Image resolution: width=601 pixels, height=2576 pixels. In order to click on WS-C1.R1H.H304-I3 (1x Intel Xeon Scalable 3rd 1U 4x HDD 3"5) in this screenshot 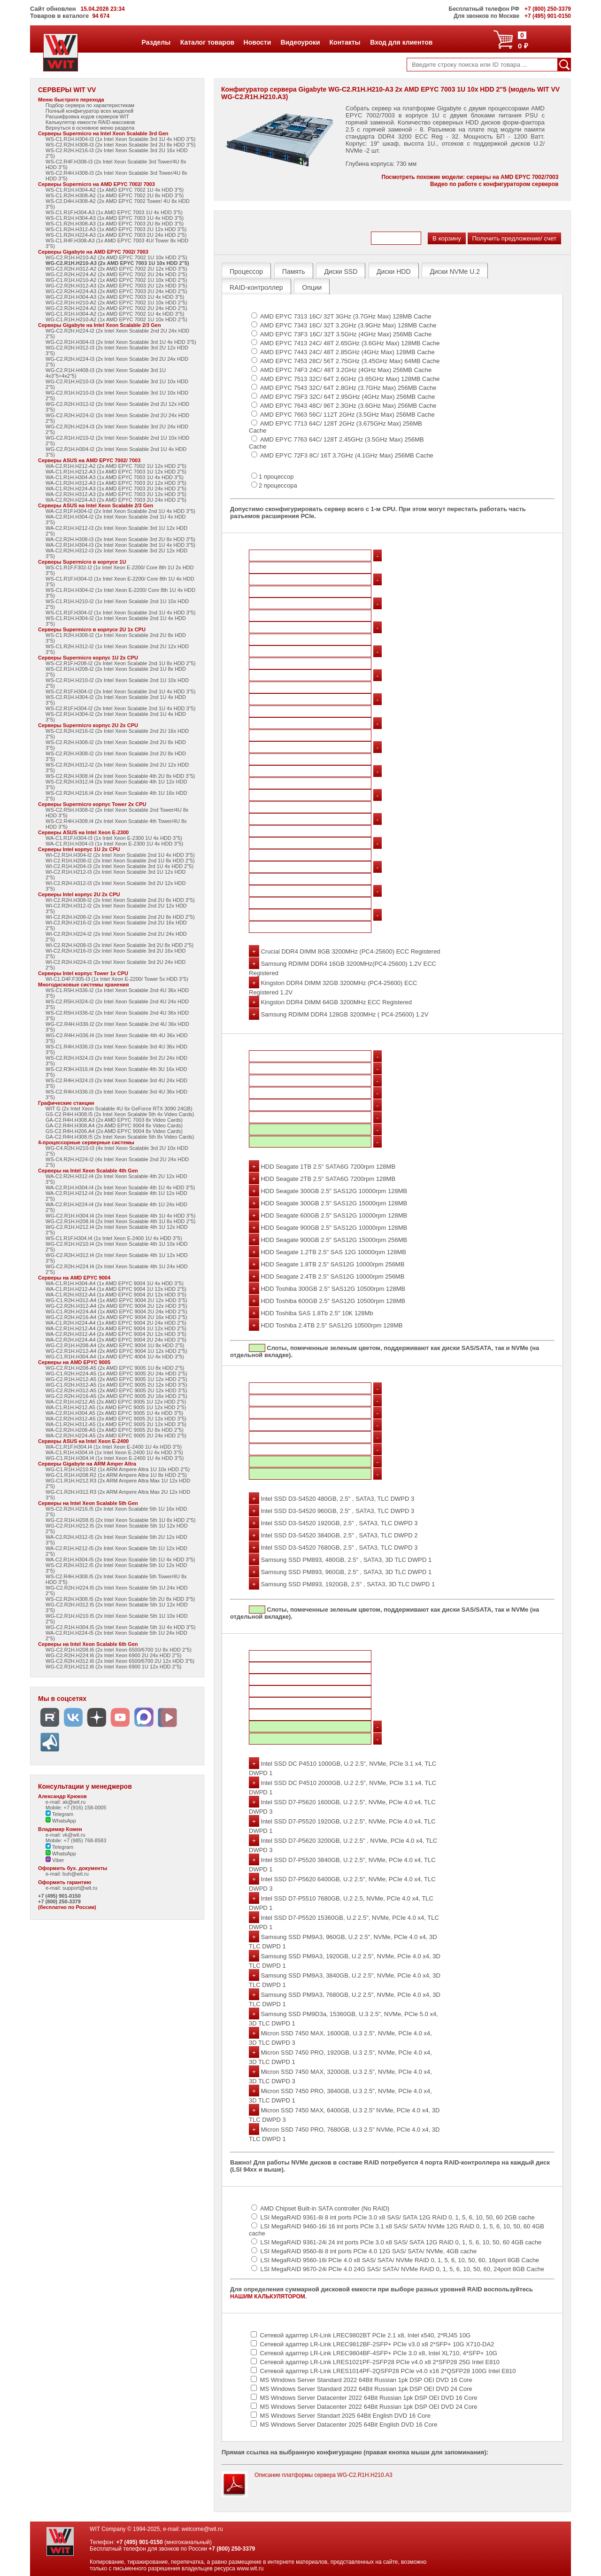, I will do `click(120, 139)`.